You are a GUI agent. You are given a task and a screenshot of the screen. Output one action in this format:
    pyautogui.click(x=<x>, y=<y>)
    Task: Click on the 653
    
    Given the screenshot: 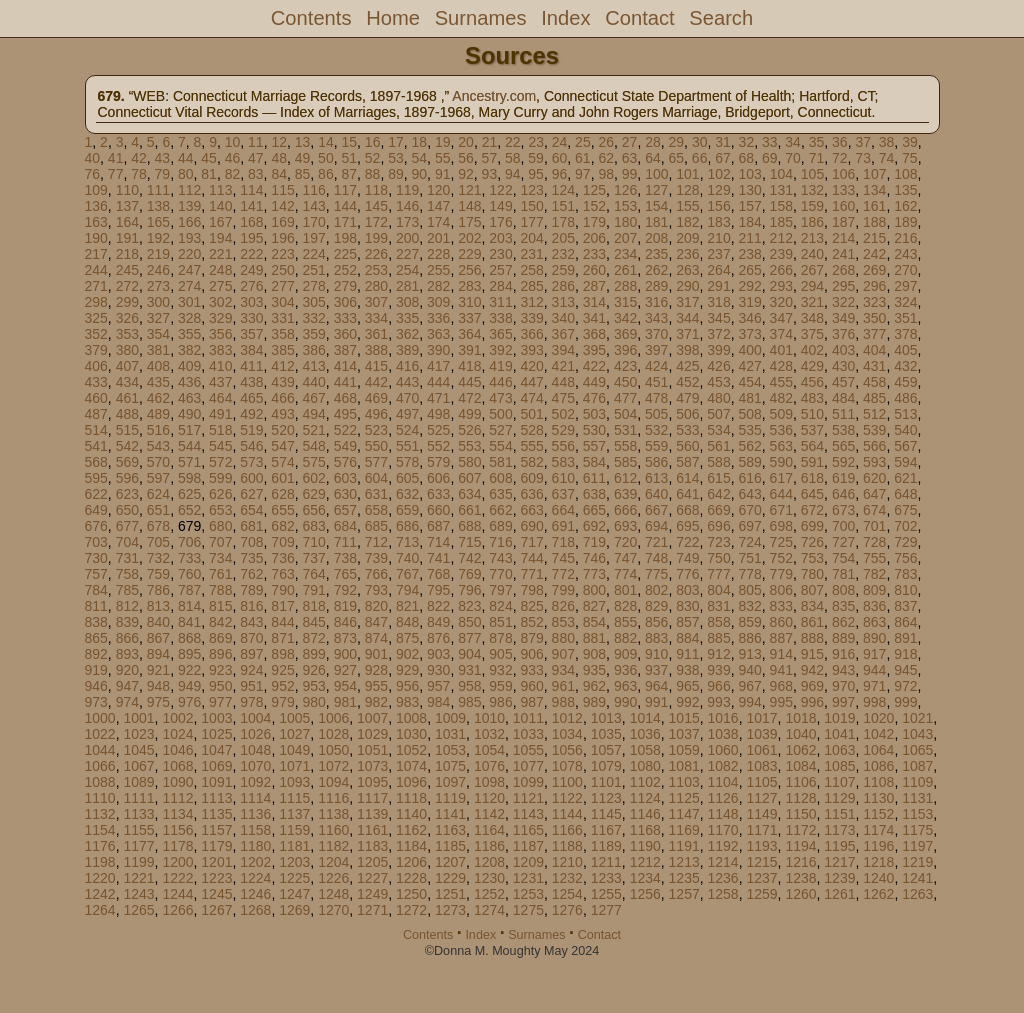 What is the action you would take?
    pyautogui.click(x=220, y=510)
    